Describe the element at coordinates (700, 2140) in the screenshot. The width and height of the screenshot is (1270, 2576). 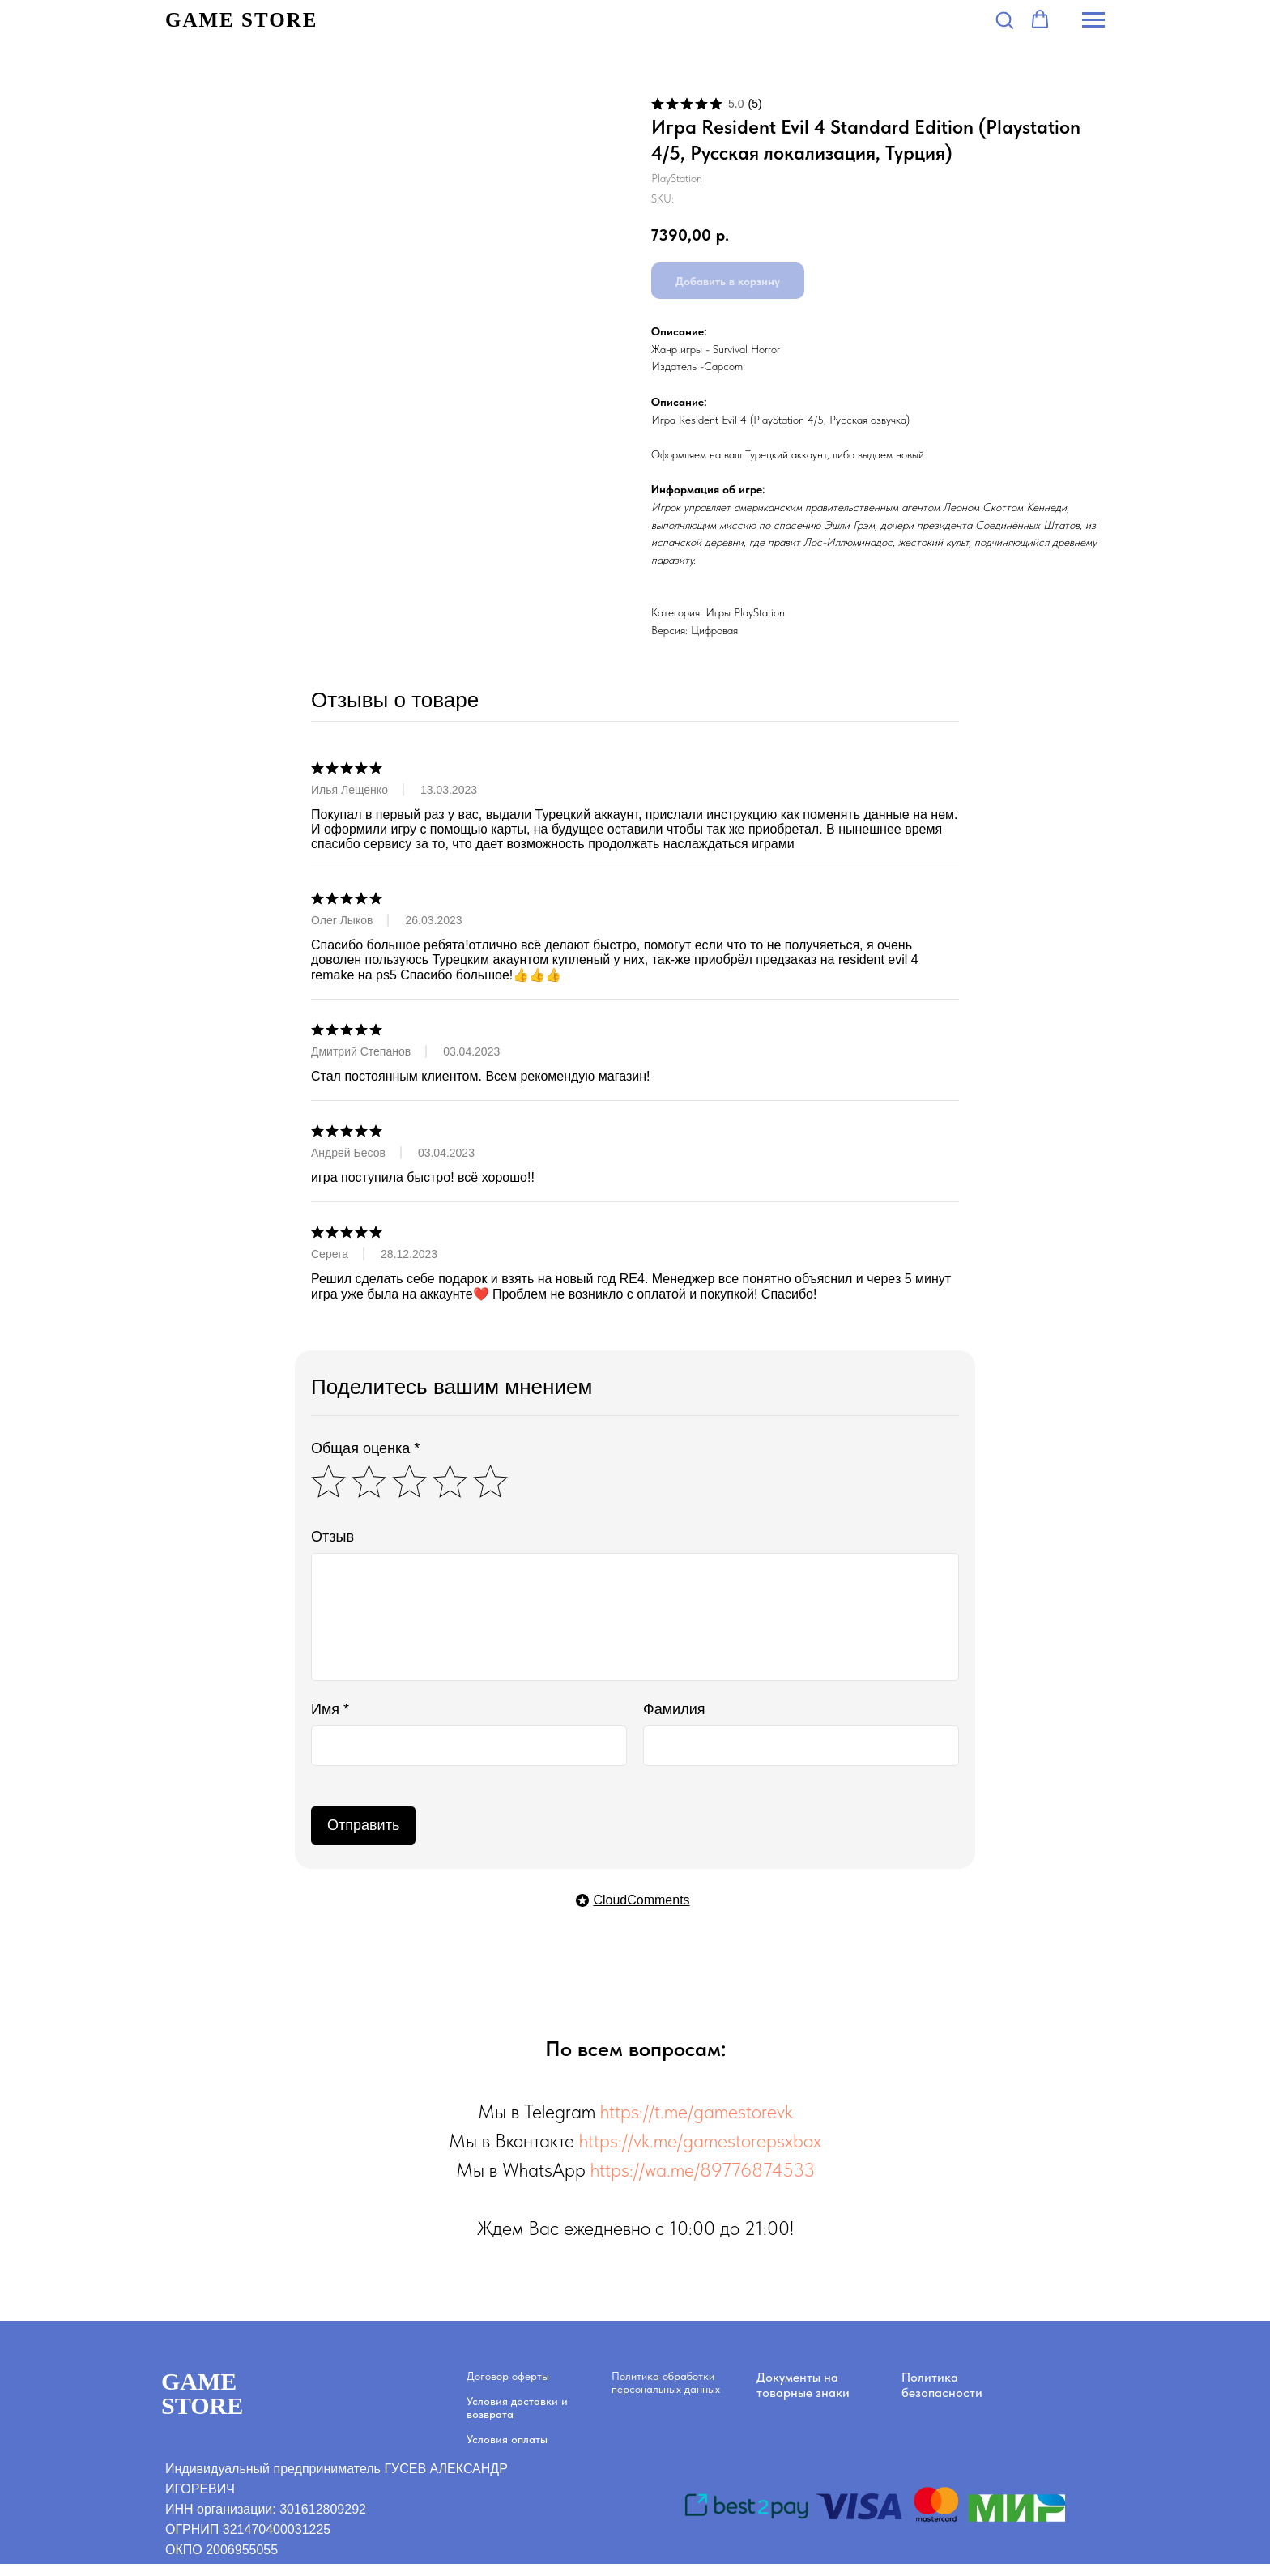
I see `https://vk.me/gamestorepsxbox` at that location.